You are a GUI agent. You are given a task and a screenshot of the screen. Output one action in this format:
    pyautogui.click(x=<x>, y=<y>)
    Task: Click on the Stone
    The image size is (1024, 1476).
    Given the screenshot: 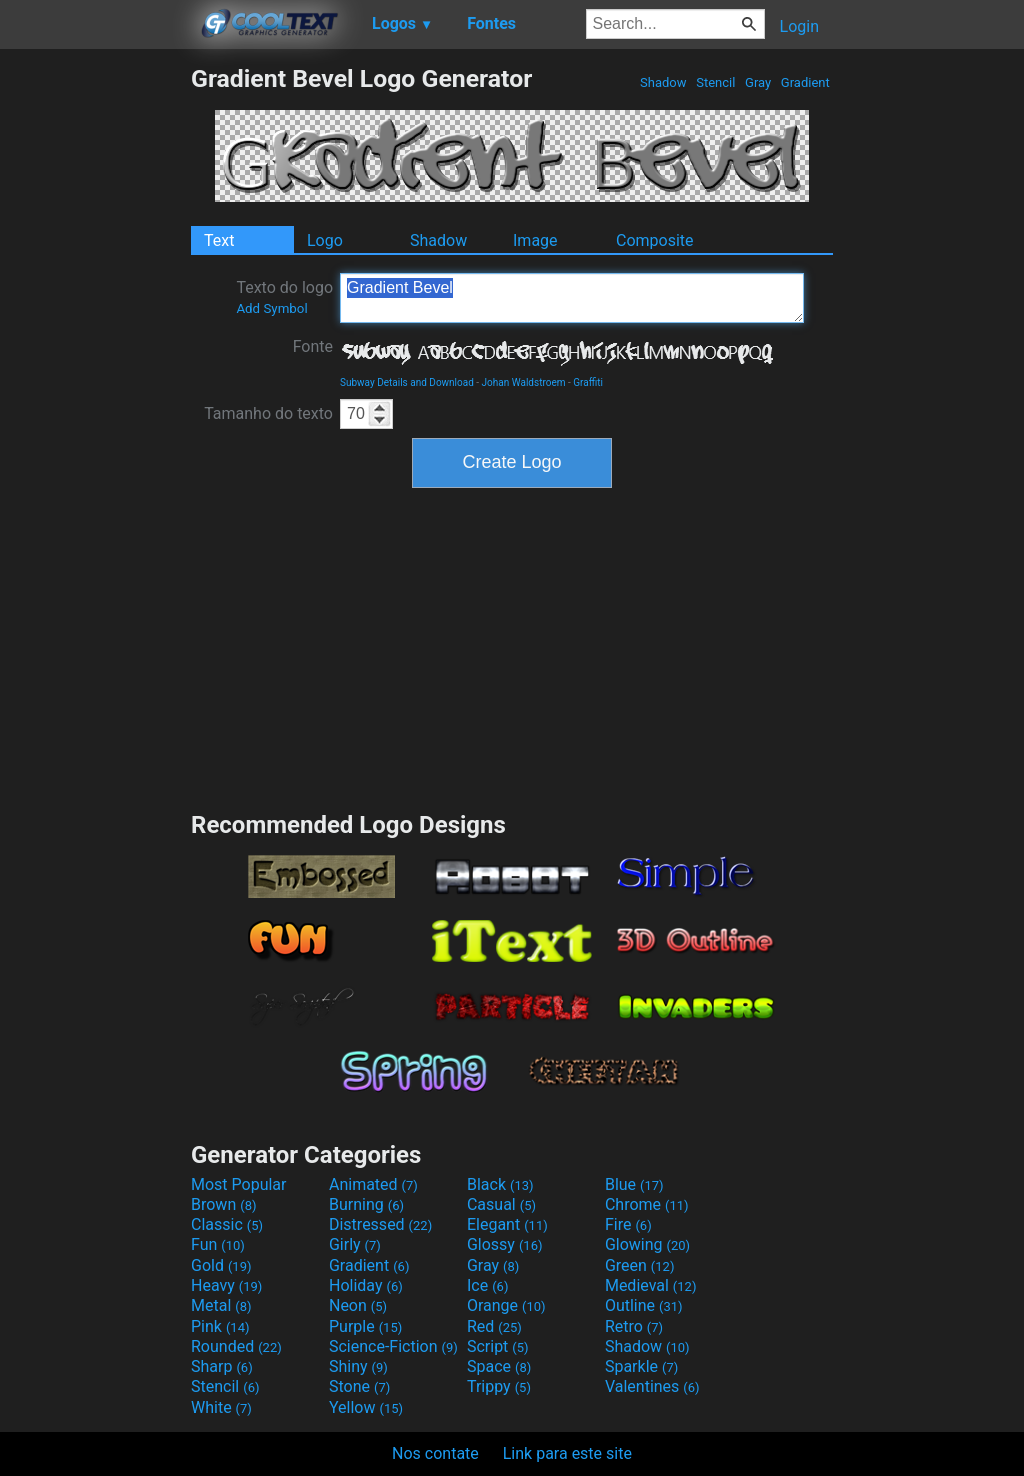 What is the action you would take?
    pyautogui.click(x=359, y=1386)
    